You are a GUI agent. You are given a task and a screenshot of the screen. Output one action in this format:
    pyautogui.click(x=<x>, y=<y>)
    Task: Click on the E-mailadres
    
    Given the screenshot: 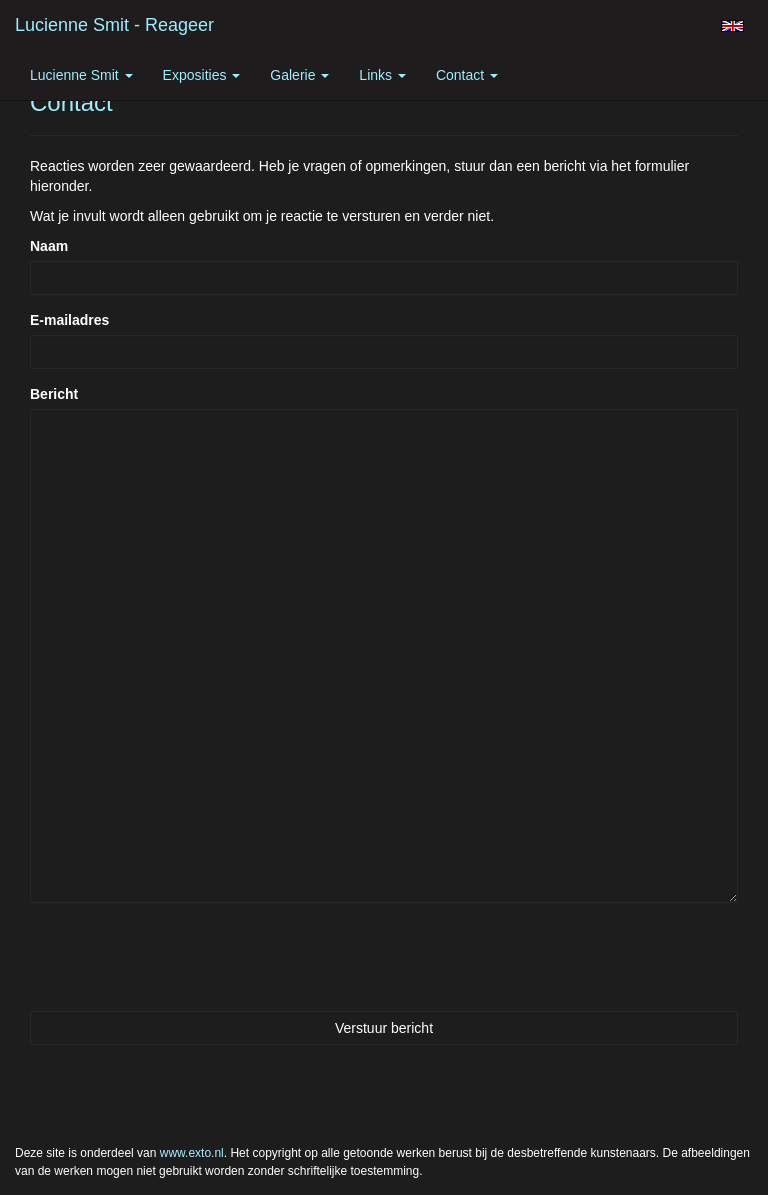 What is the action you would take?
    pyautogui.click(x=69, y=320)
    